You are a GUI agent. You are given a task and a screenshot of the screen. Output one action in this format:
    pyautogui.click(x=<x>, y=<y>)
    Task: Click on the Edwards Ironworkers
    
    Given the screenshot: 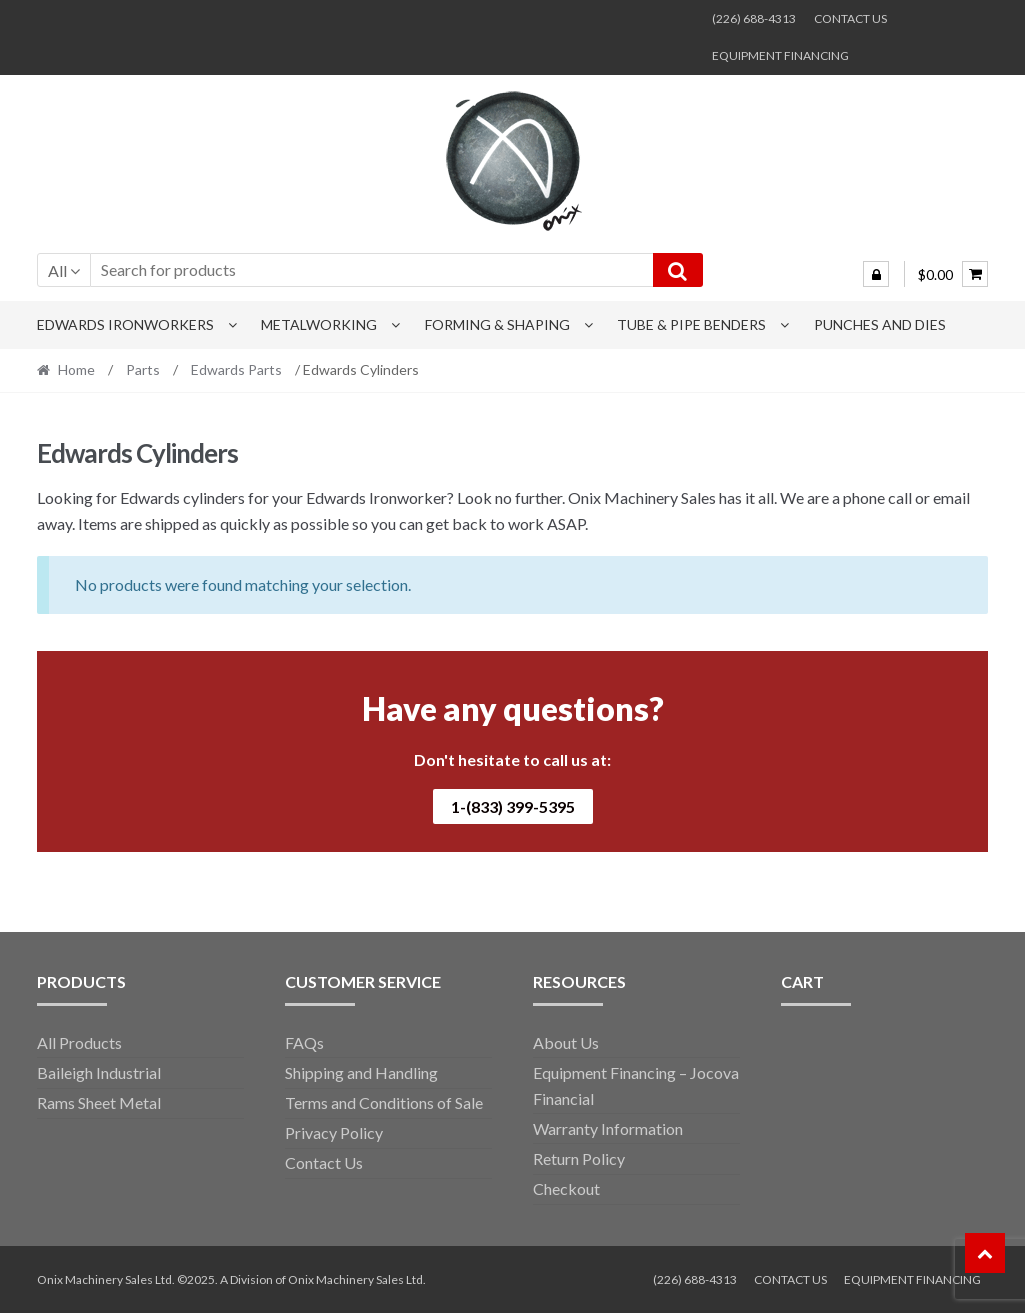 What is the action you would take?
    pyautogui.click(x=125, y=324)
    